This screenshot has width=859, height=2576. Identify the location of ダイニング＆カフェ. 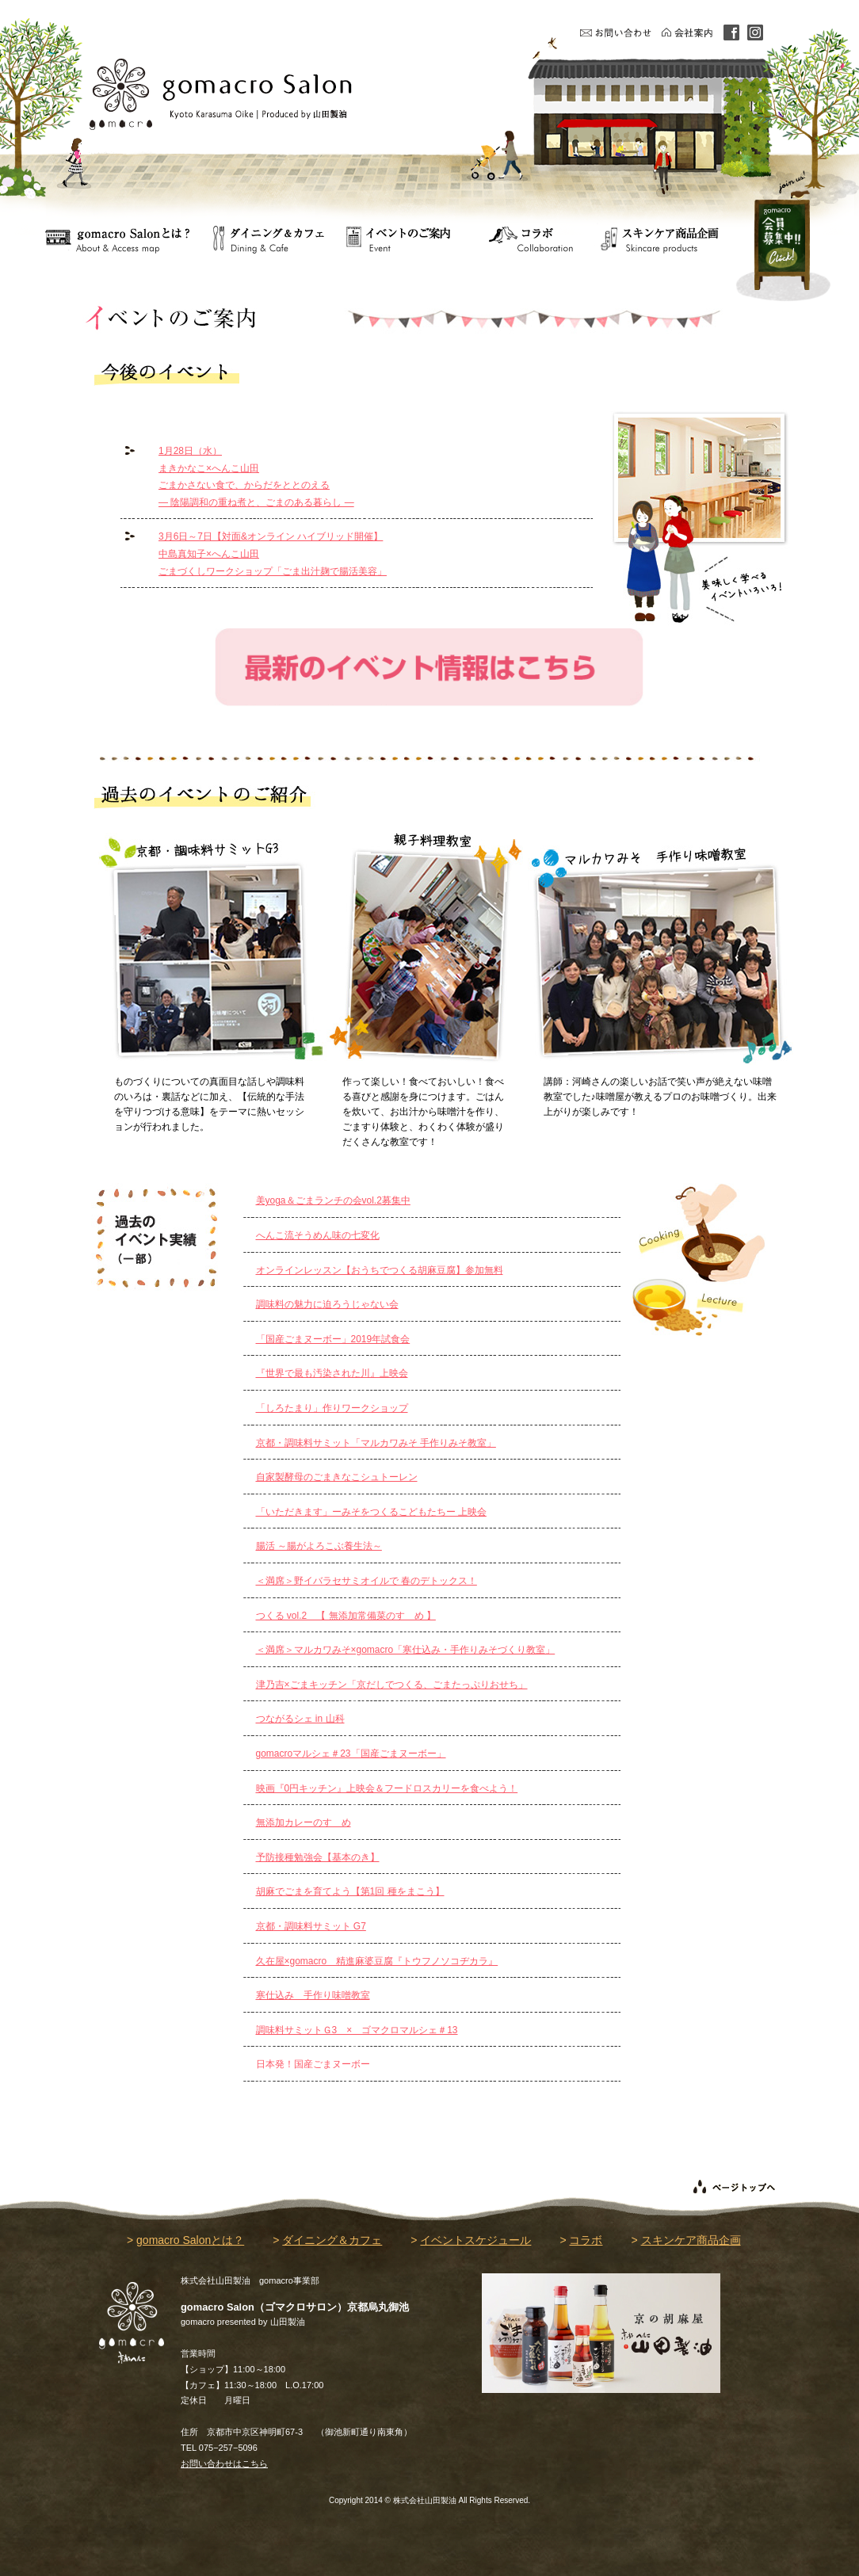
(332, 2240).